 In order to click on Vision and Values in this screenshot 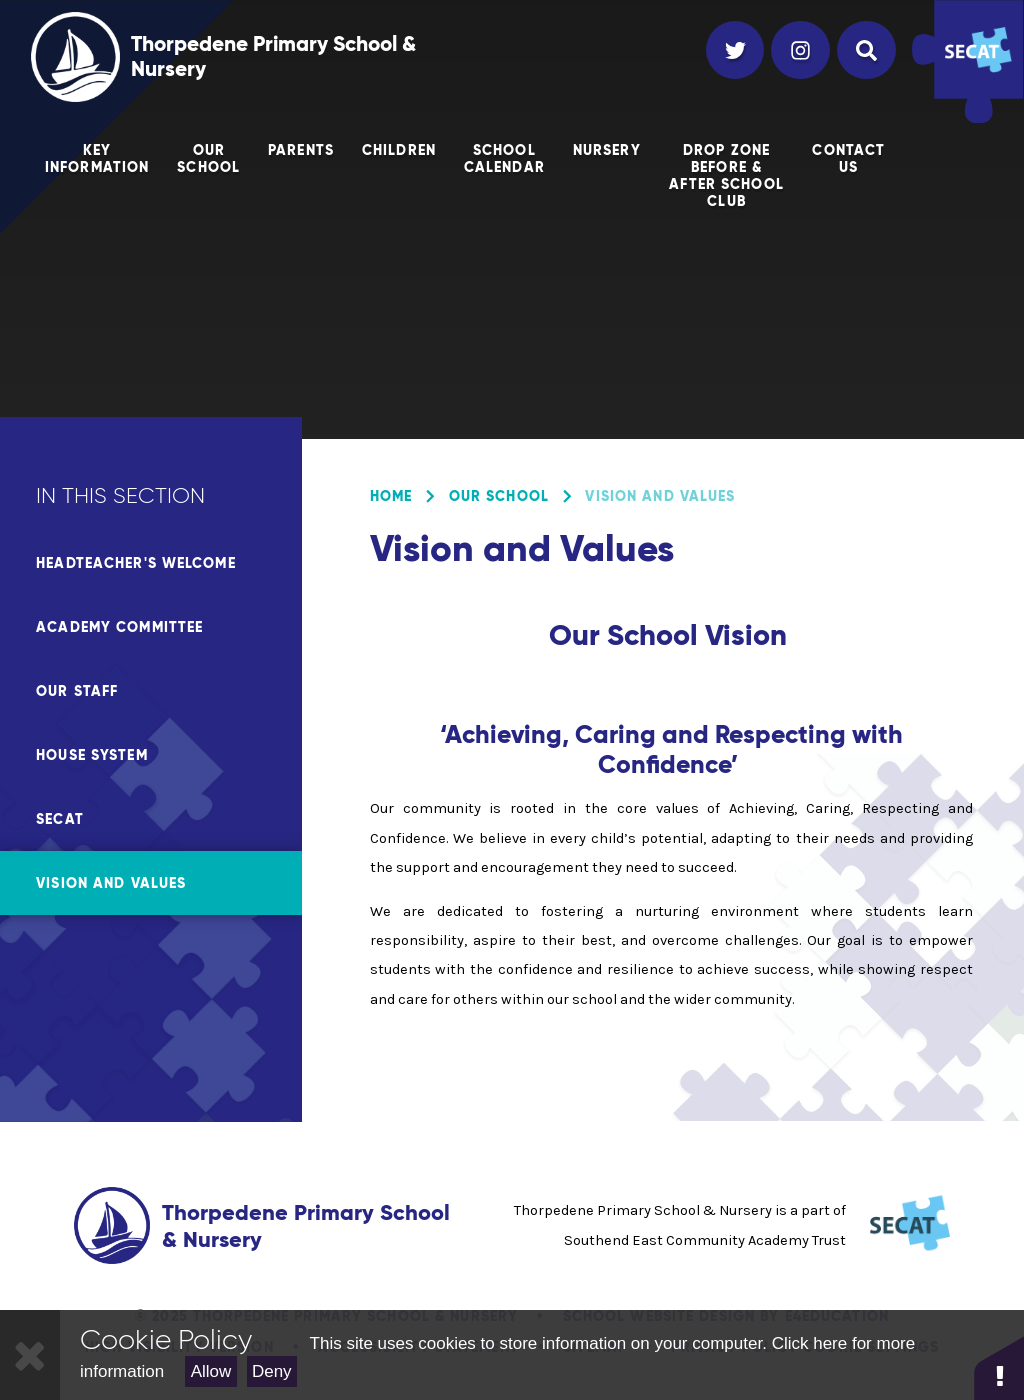, I will do `click(660, 496)`.